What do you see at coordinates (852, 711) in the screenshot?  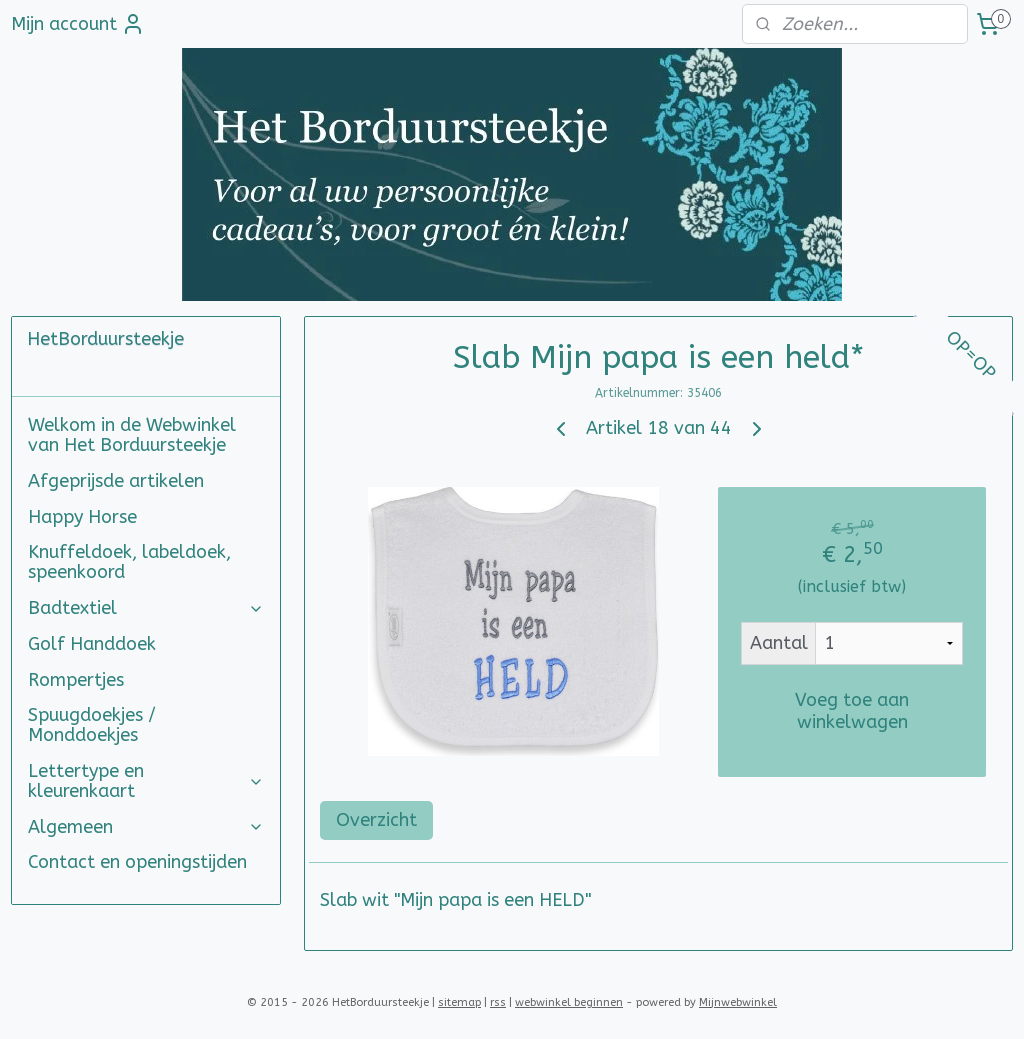 I see `Voeg toe aan winkelwagen` at bounding box center [852, 711].